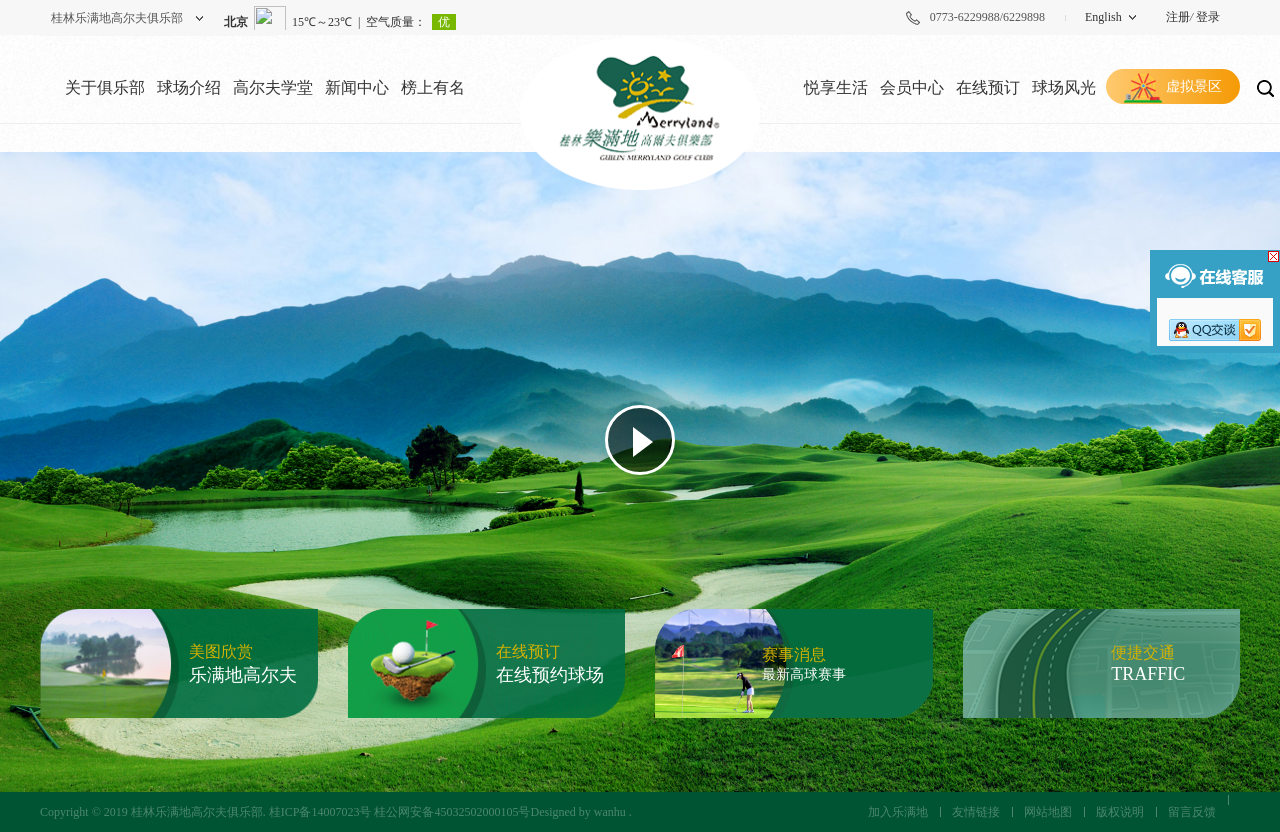  What do you see at coordinates (1120, 812) in the screenshot?
I see `版权说明` at bounding box center [1120, 812].